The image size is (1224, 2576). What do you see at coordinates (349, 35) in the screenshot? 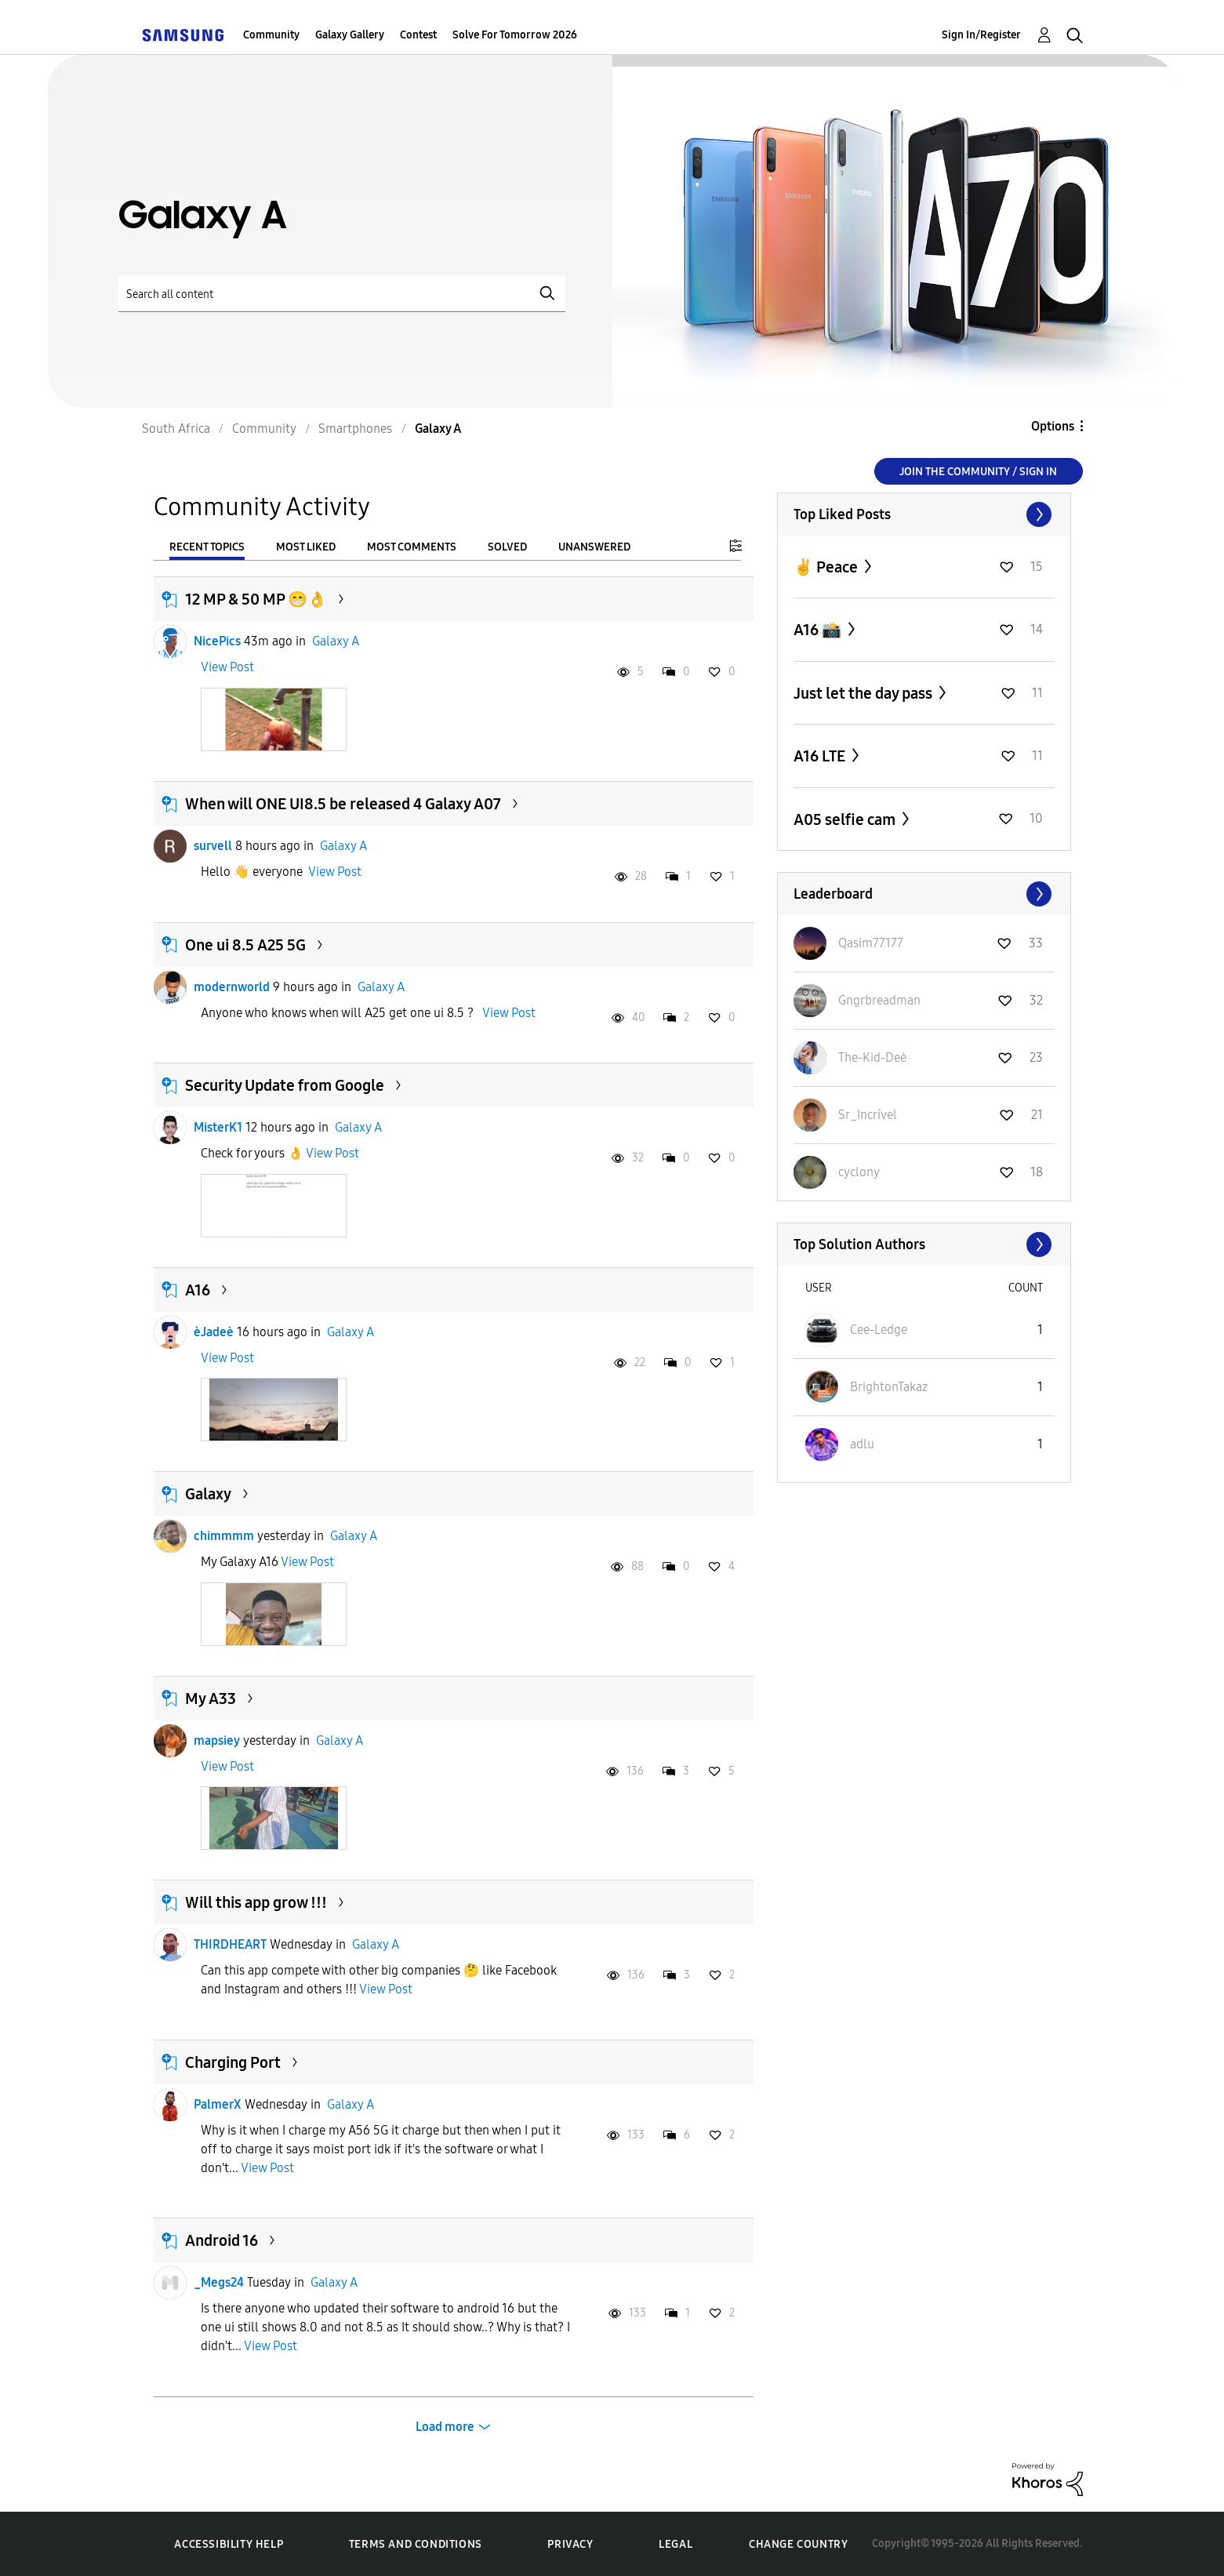
I see `Galaxy Gallery` at bounding box center [349, 35].